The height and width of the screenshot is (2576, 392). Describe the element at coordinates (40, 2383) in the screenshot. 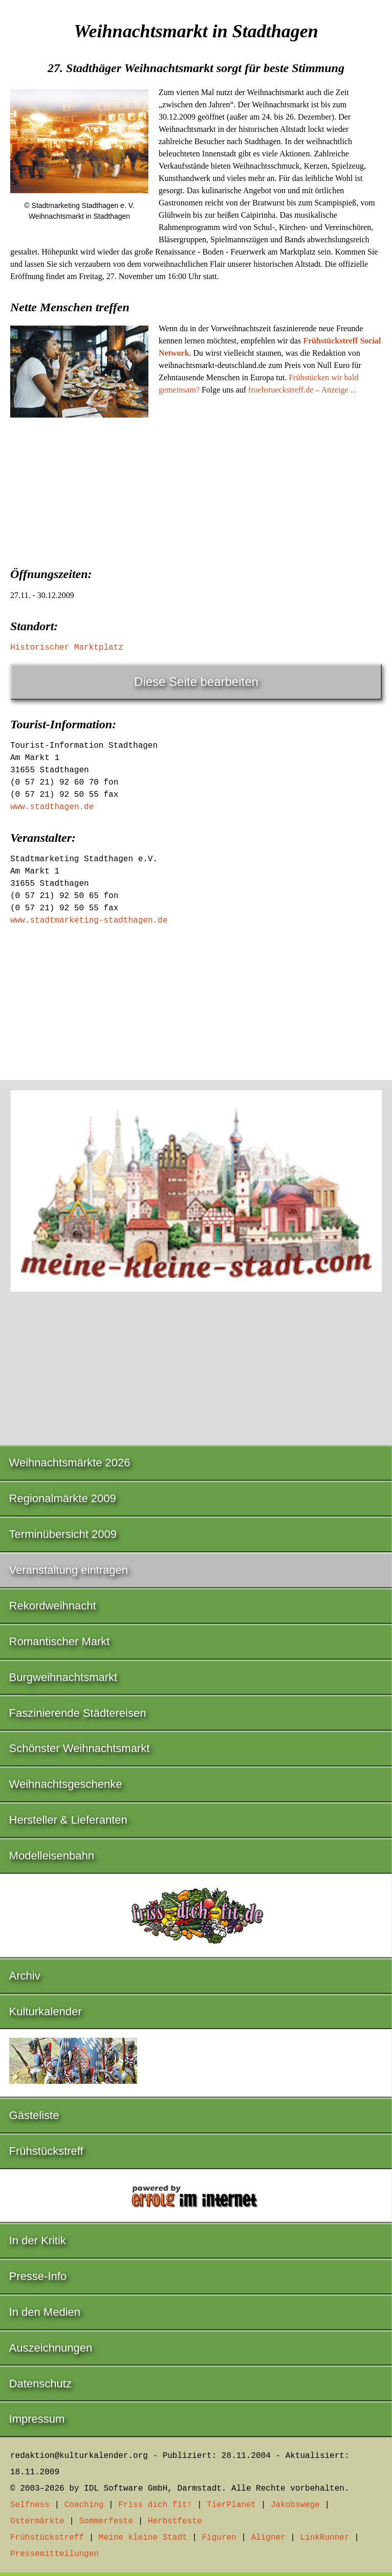

I see `Datenschutz` at that location.